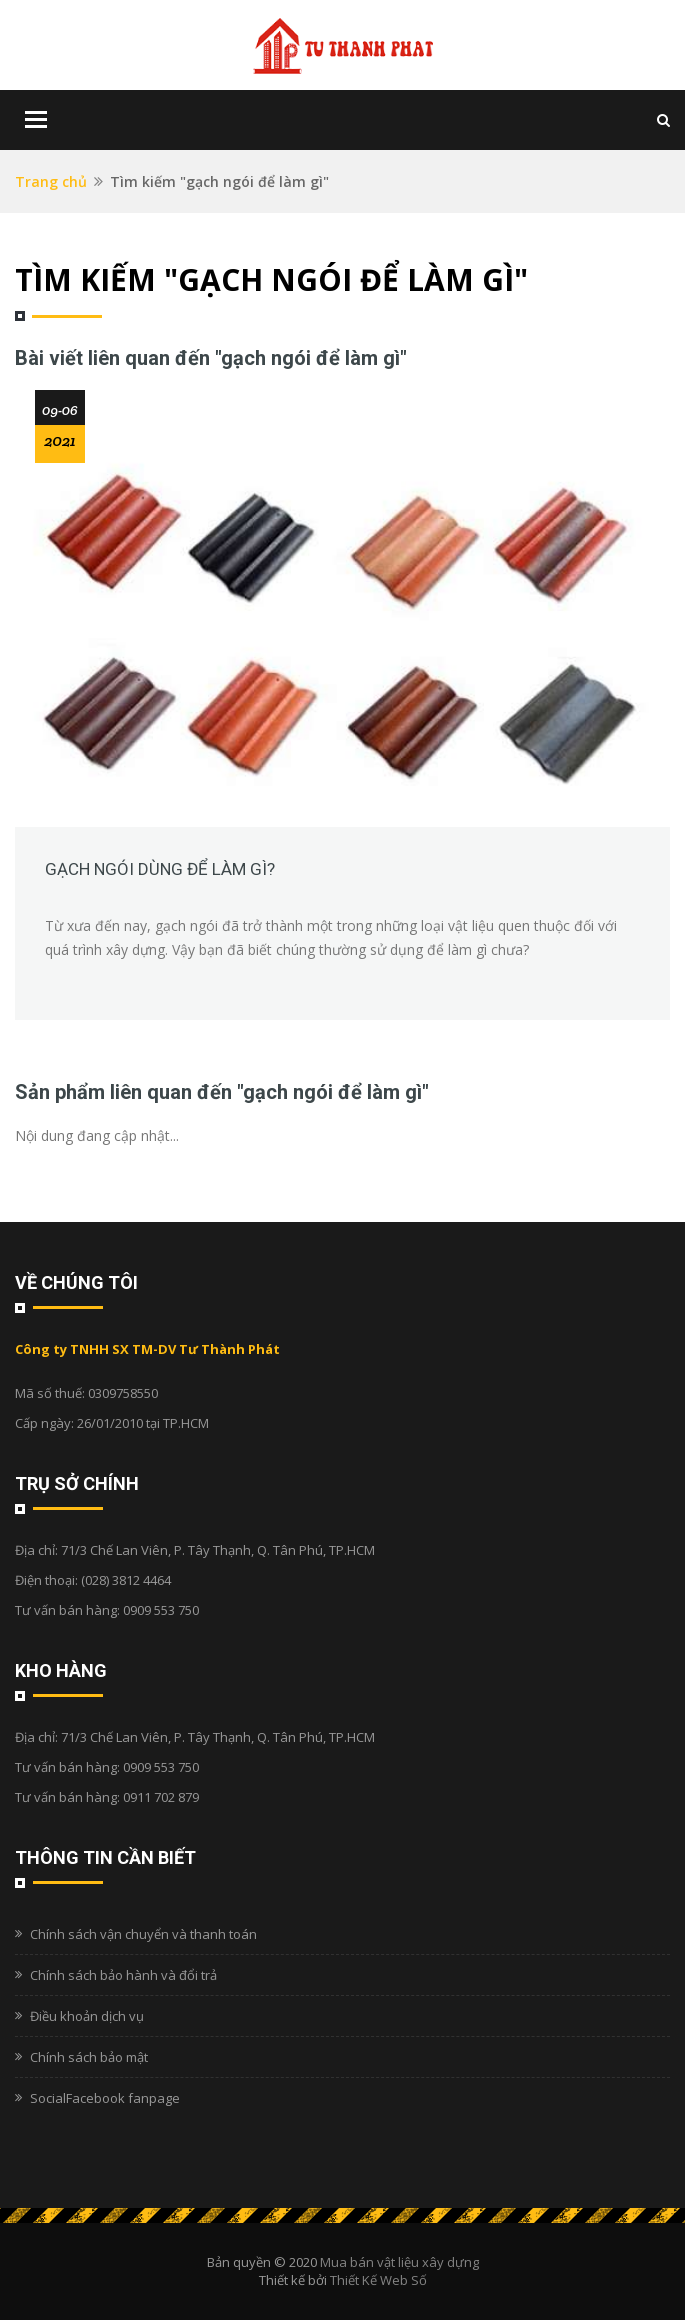 The height and width of the screenshot is (2320, 685). What do you see at coordinates (123, 1975) in the screenshot?
I see `Chính sách bảo hành và đổi trả` at bounding box center [123, 1975].